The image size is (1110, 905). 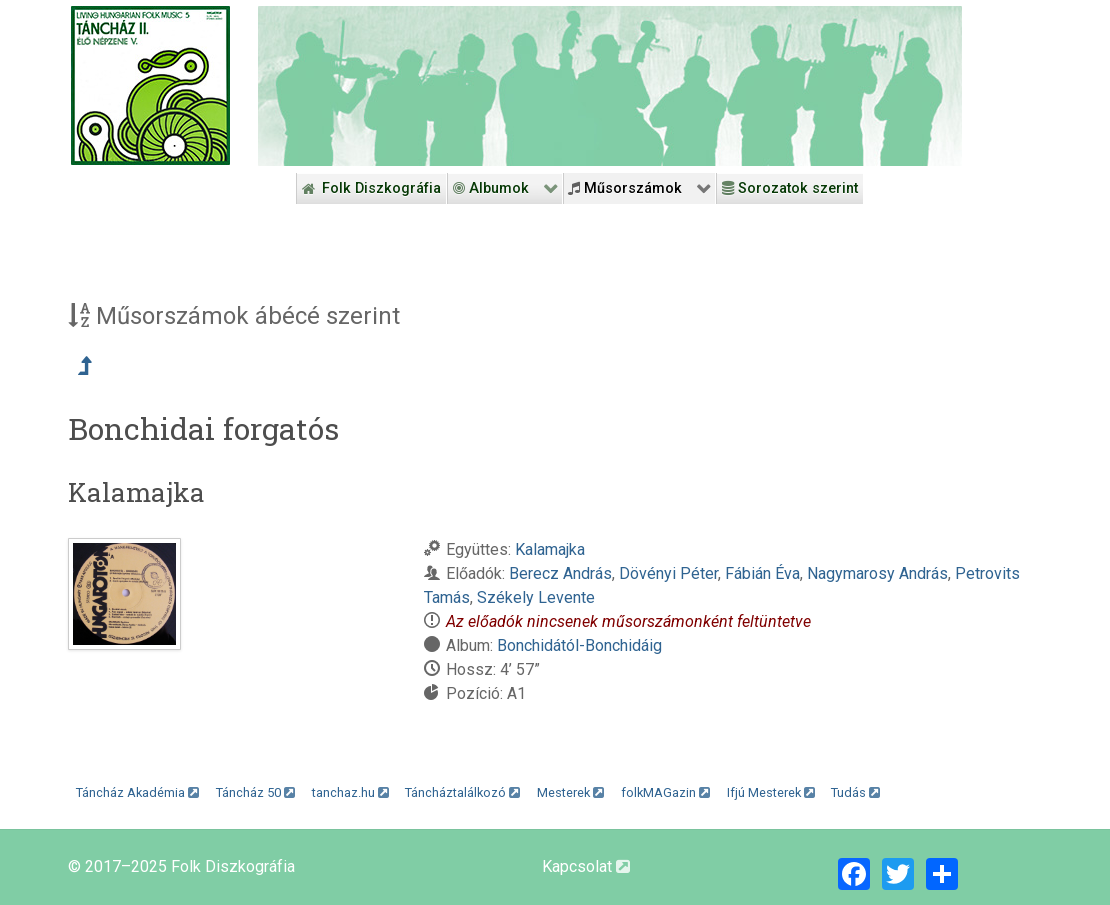 What do you see at coordinates (137, 792) in the screenshot?
I see `Táncház Akadémia` at bounding box center [137, 792].